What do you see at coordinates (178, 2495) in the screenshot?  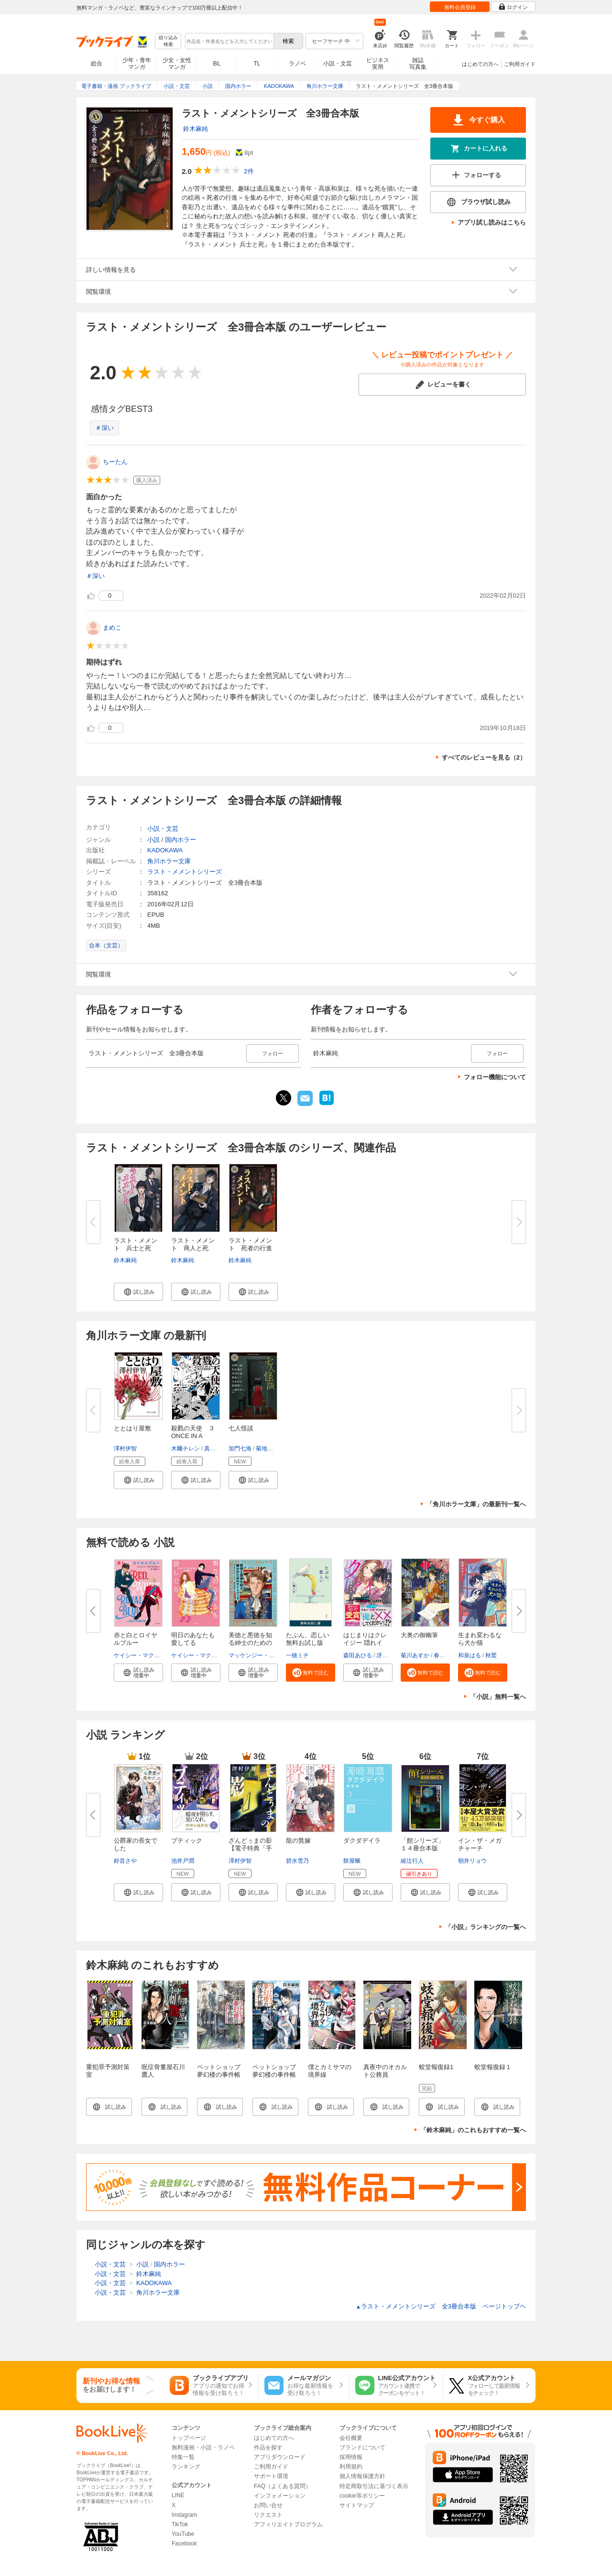 I see `LINE` at bounding box center [178, 2495].